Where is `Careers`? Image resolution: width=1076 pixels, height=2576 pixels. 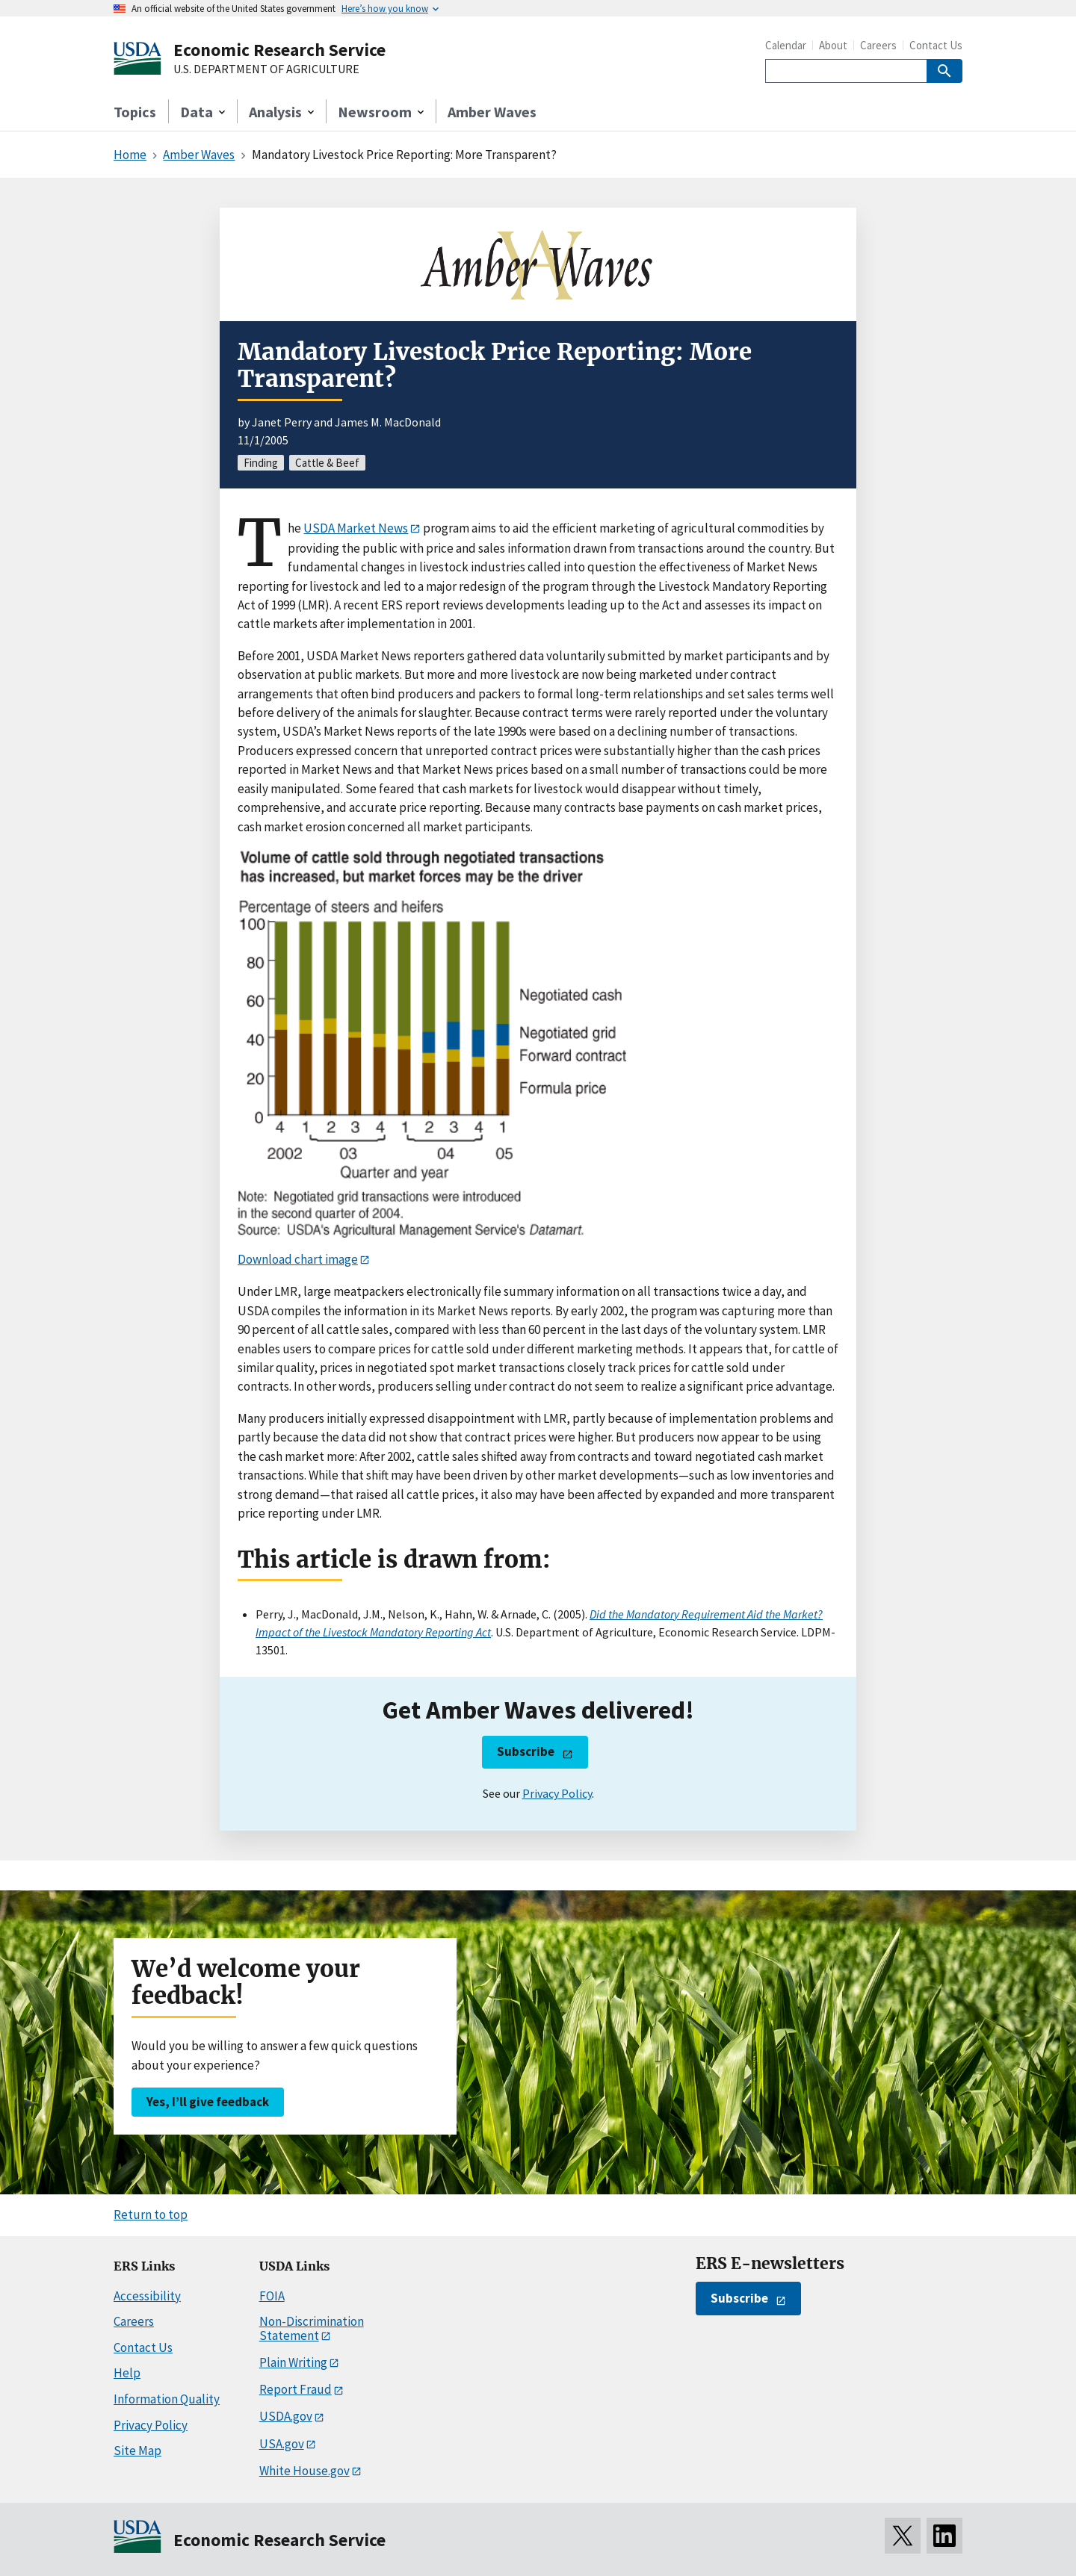
Careers is located at coordinates (878, 45).